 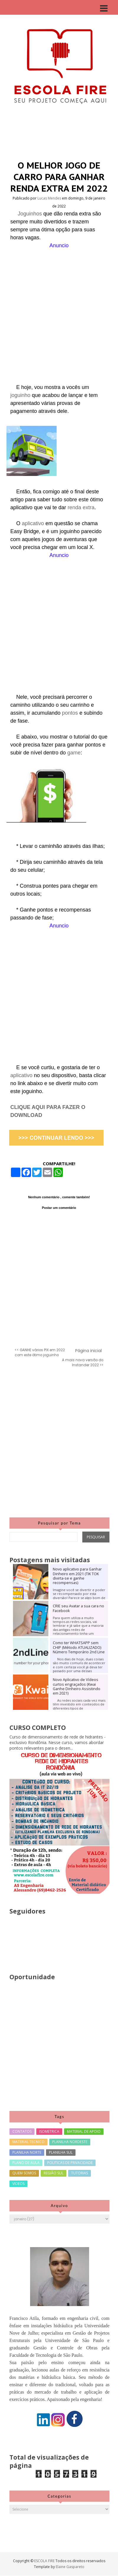 I want to click on renda extra, so click(x=81, y=507).